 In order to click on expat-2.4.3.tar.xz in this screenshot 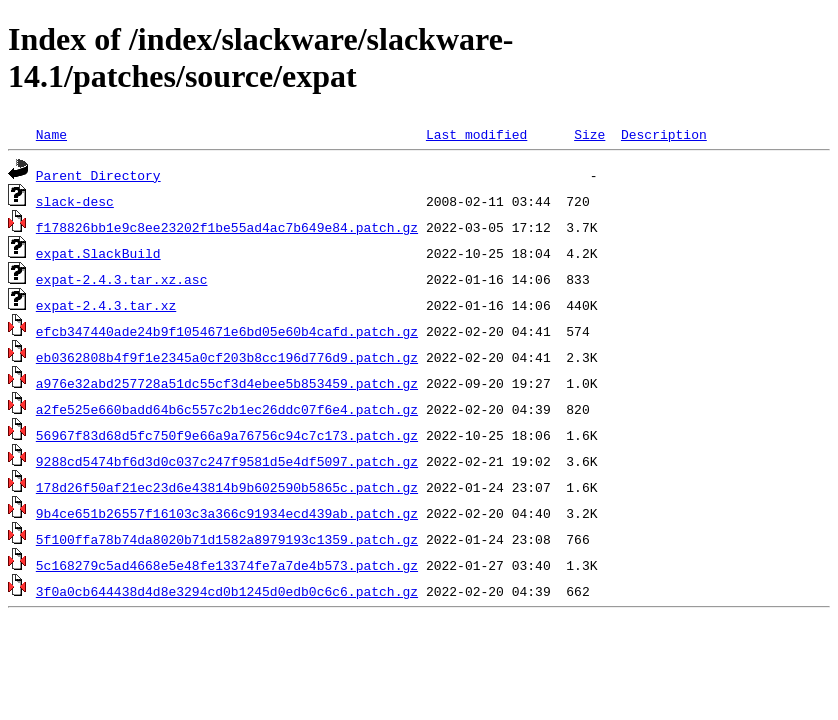, I will do `click(106, 305)`.